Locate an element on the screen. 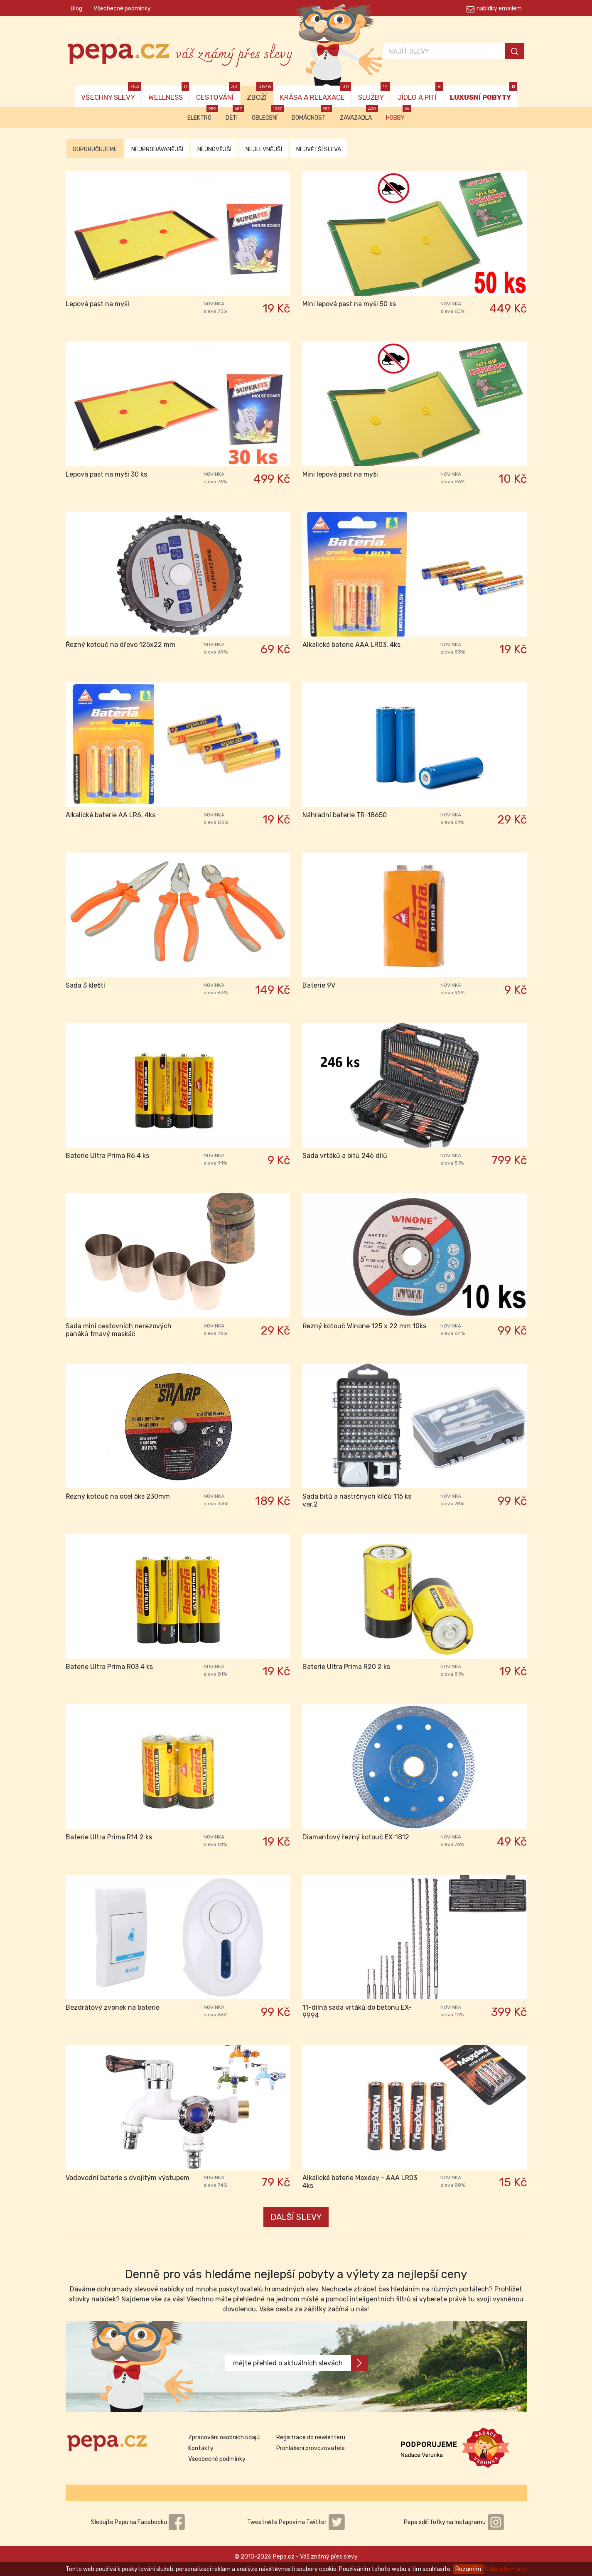  JÍDLO A PITÍ is located at coordinates (420, 93).